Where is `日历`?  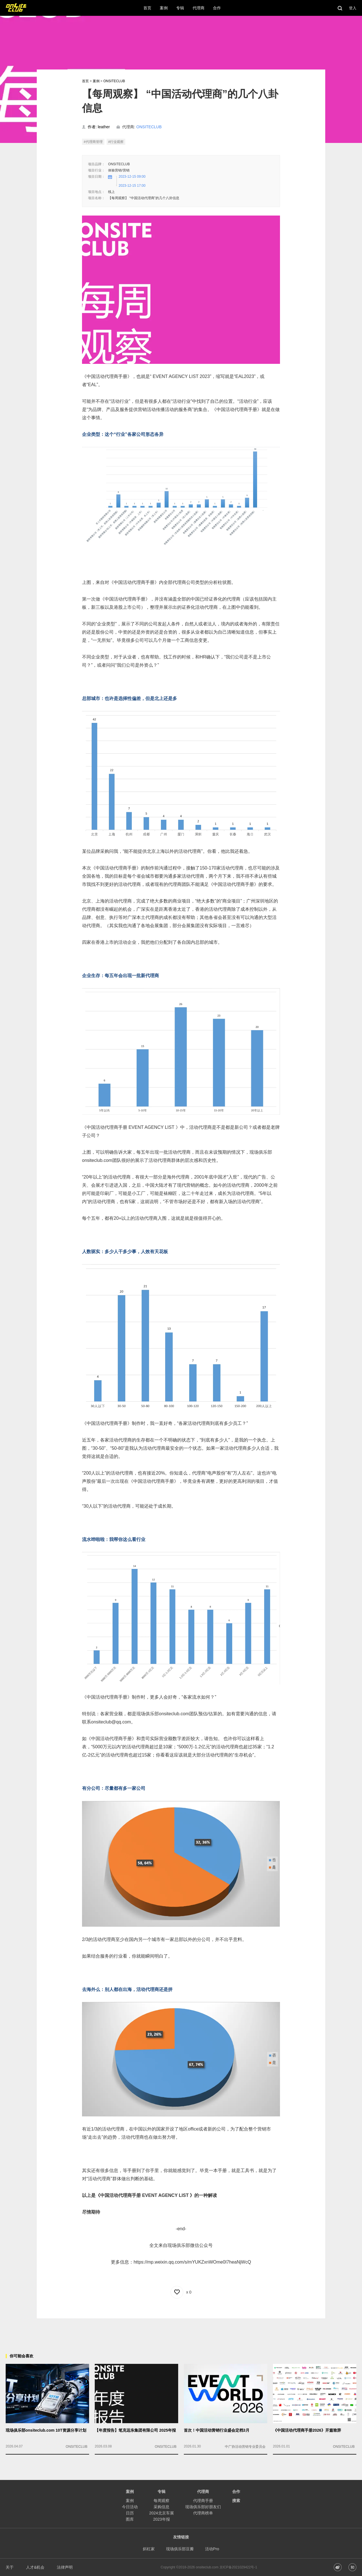 日历 is located at coordinates (130, 2513).